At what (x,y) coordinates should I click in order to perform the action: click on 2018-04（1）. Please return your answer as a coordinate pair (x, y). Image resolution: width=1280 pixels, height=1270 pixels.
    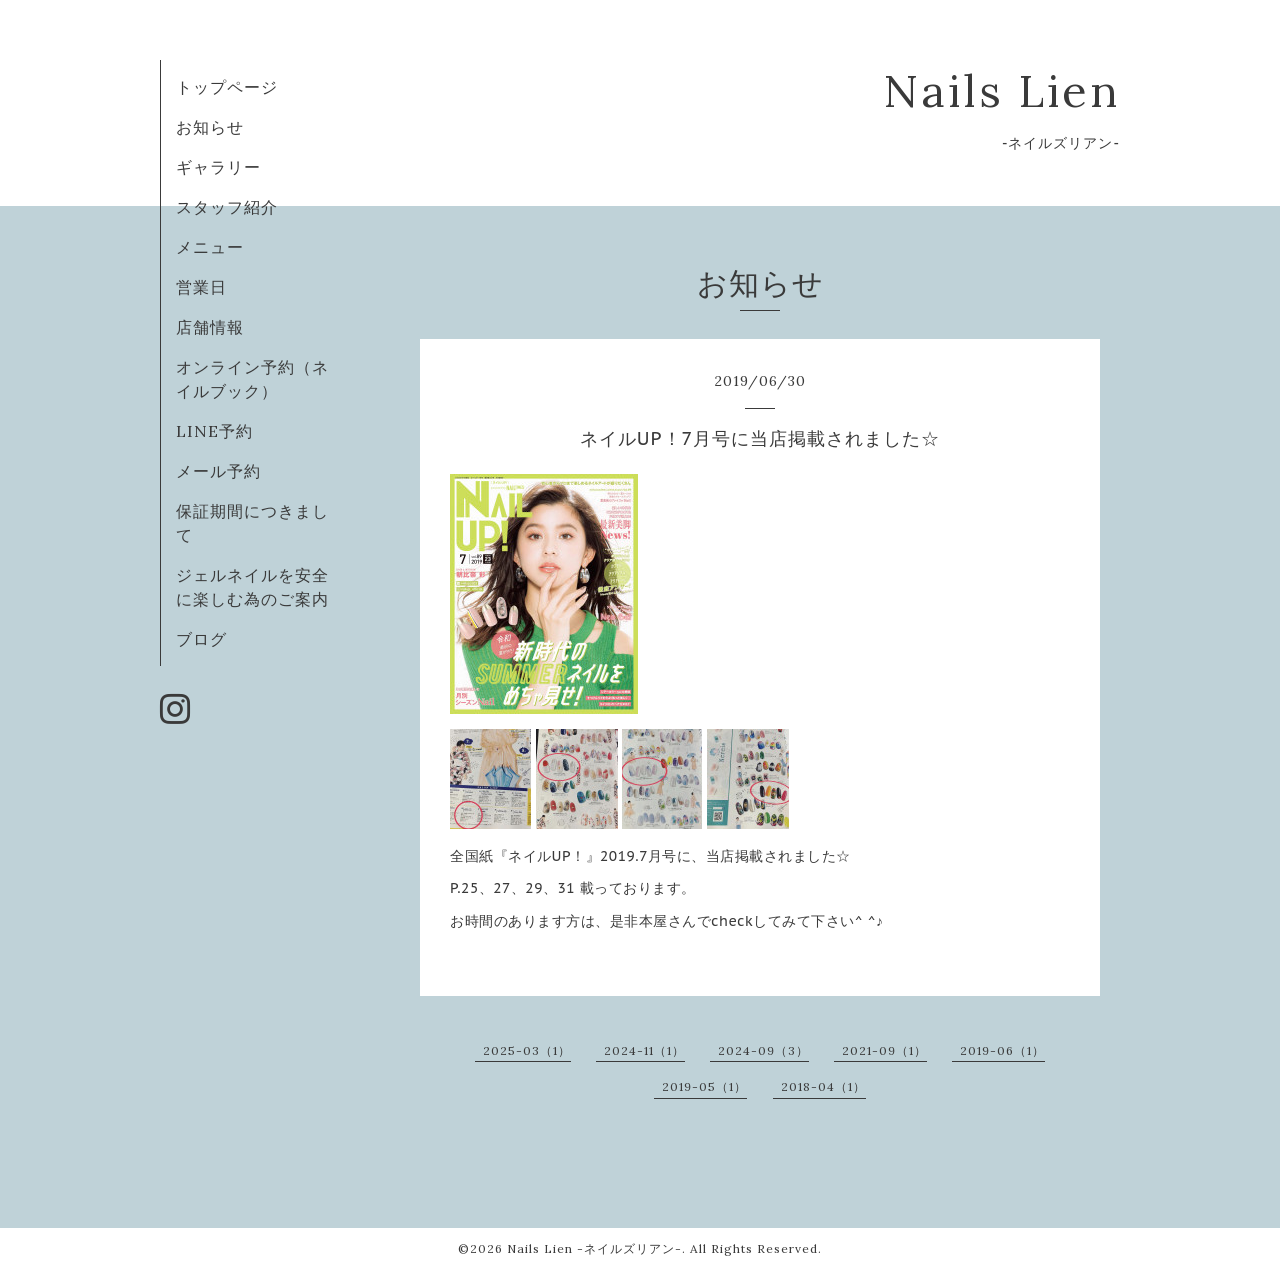
    Looking at the image, I should click on (823, 1086).